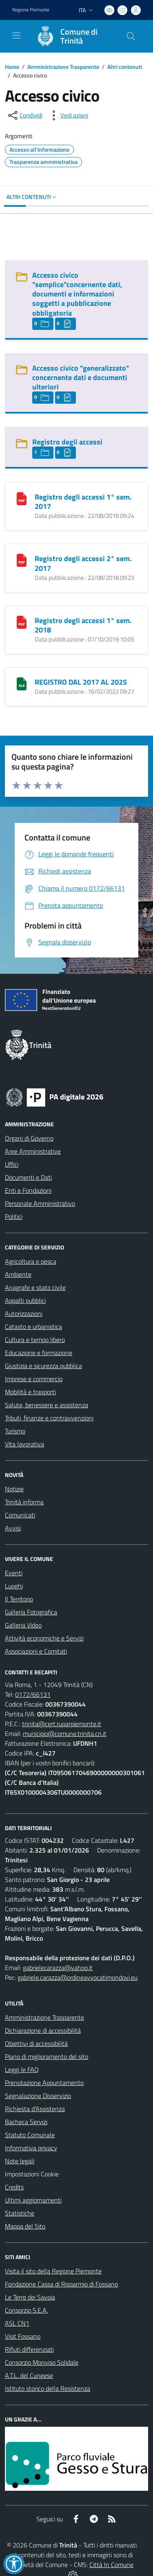 The height and width of the screenshot is (2576, 153). I want to click on Documenti e Dati, so click(28, 1177).